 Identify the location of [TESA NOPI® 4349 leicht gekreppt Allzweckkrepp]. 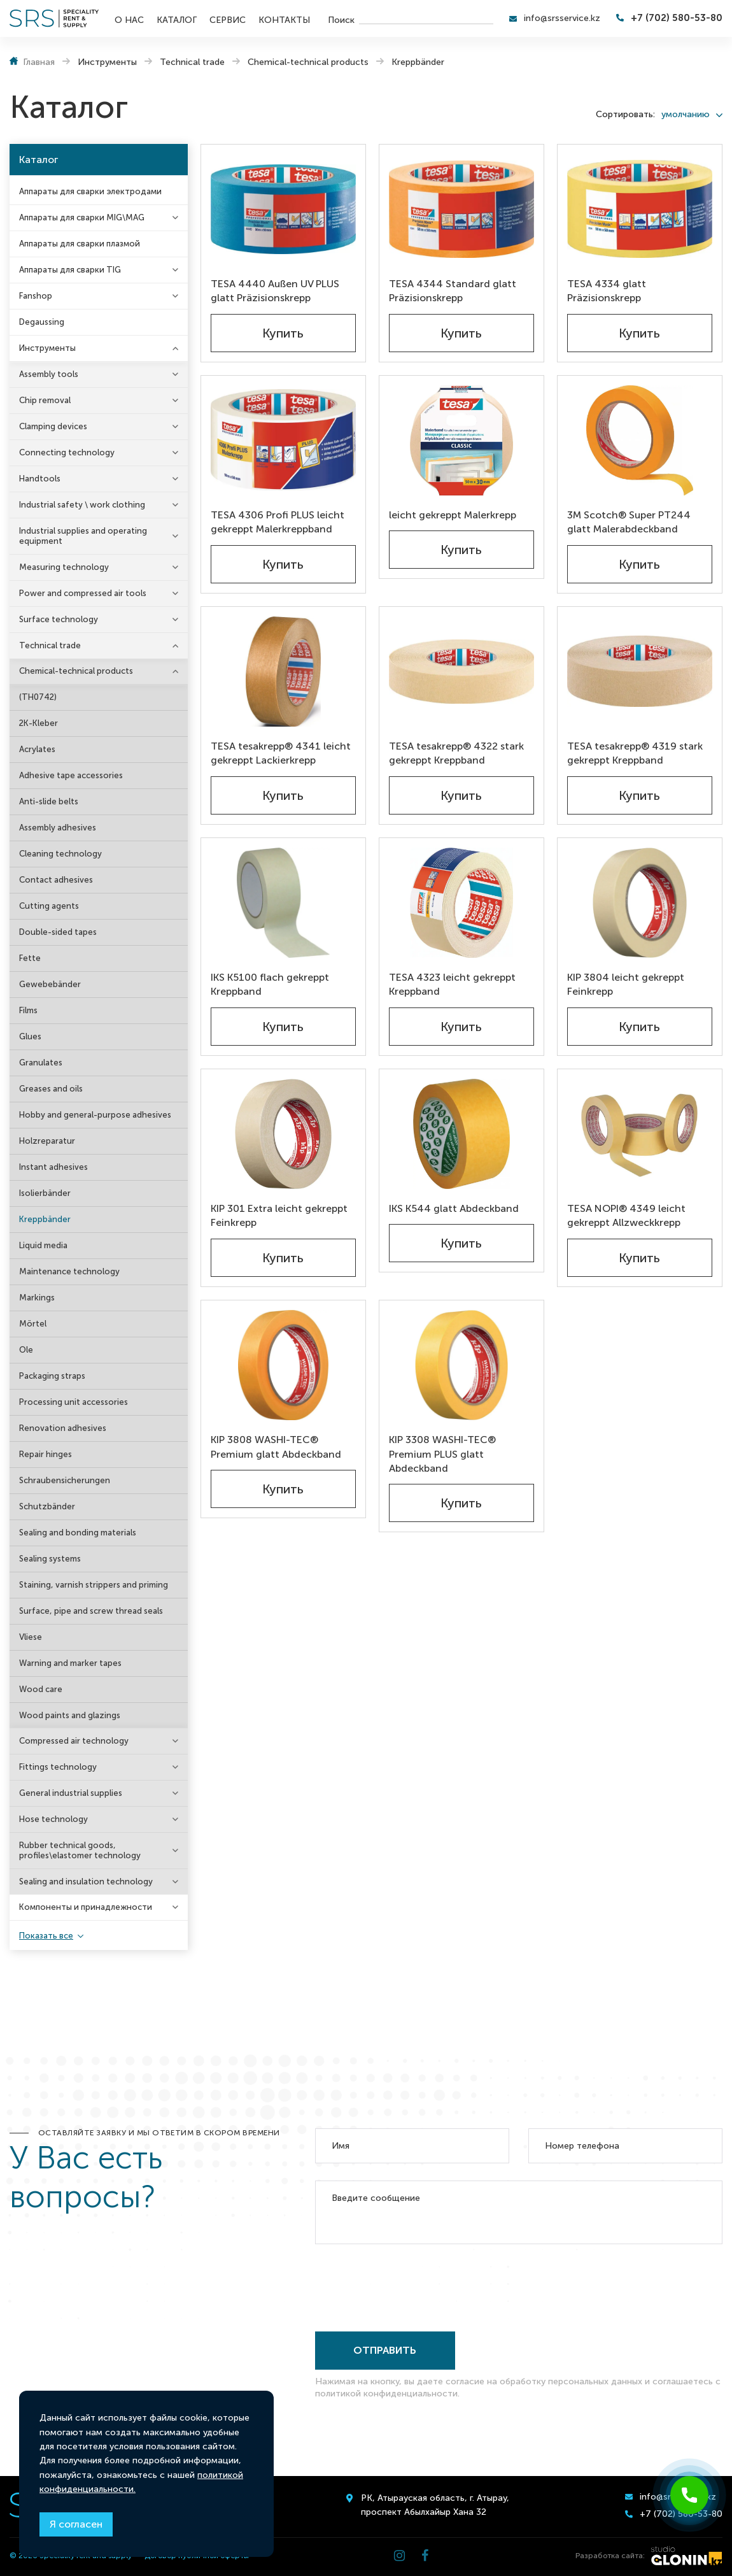
(639, 1134).